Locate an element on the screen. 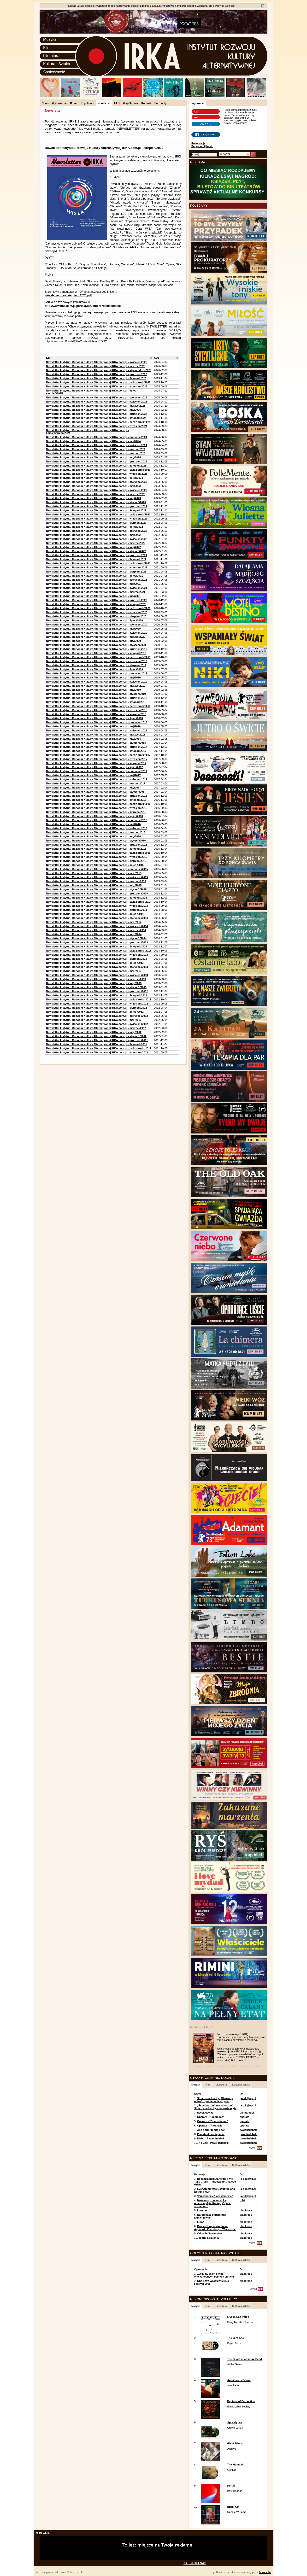 The width and height of the screenshot is (307, 2576). Newsletter Instytutu Rozwoju Kultury Alternatywnej IRKA.com.pl - marzec /2013 is located at coordinates (96, 979).